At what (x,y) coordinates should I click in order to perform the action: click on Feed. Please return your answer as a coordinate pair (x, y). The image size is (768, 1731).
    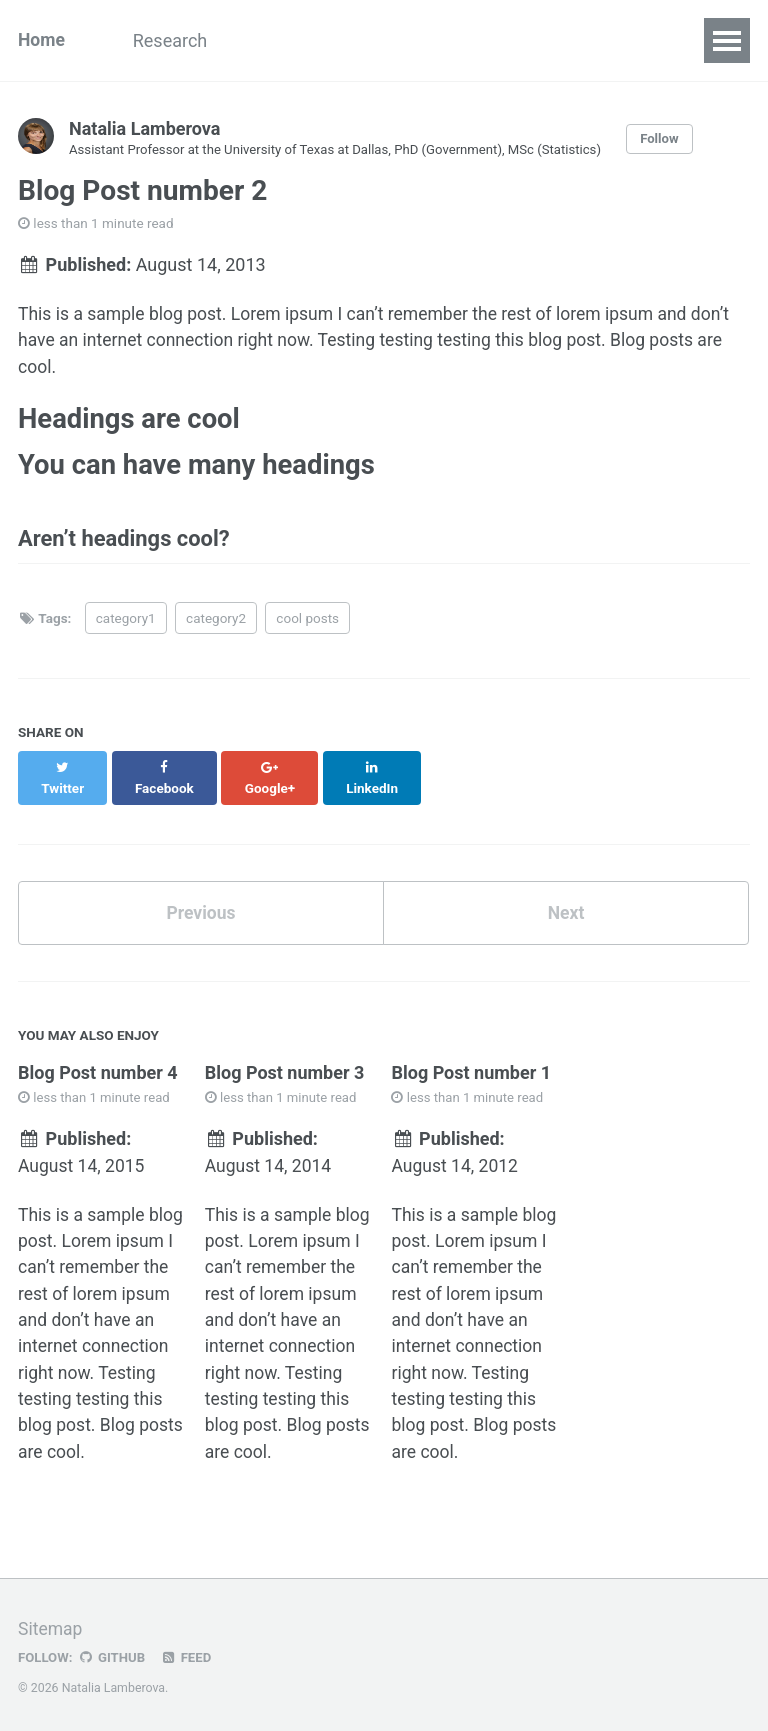
    Looking at the image, I should click on (189, 1655).